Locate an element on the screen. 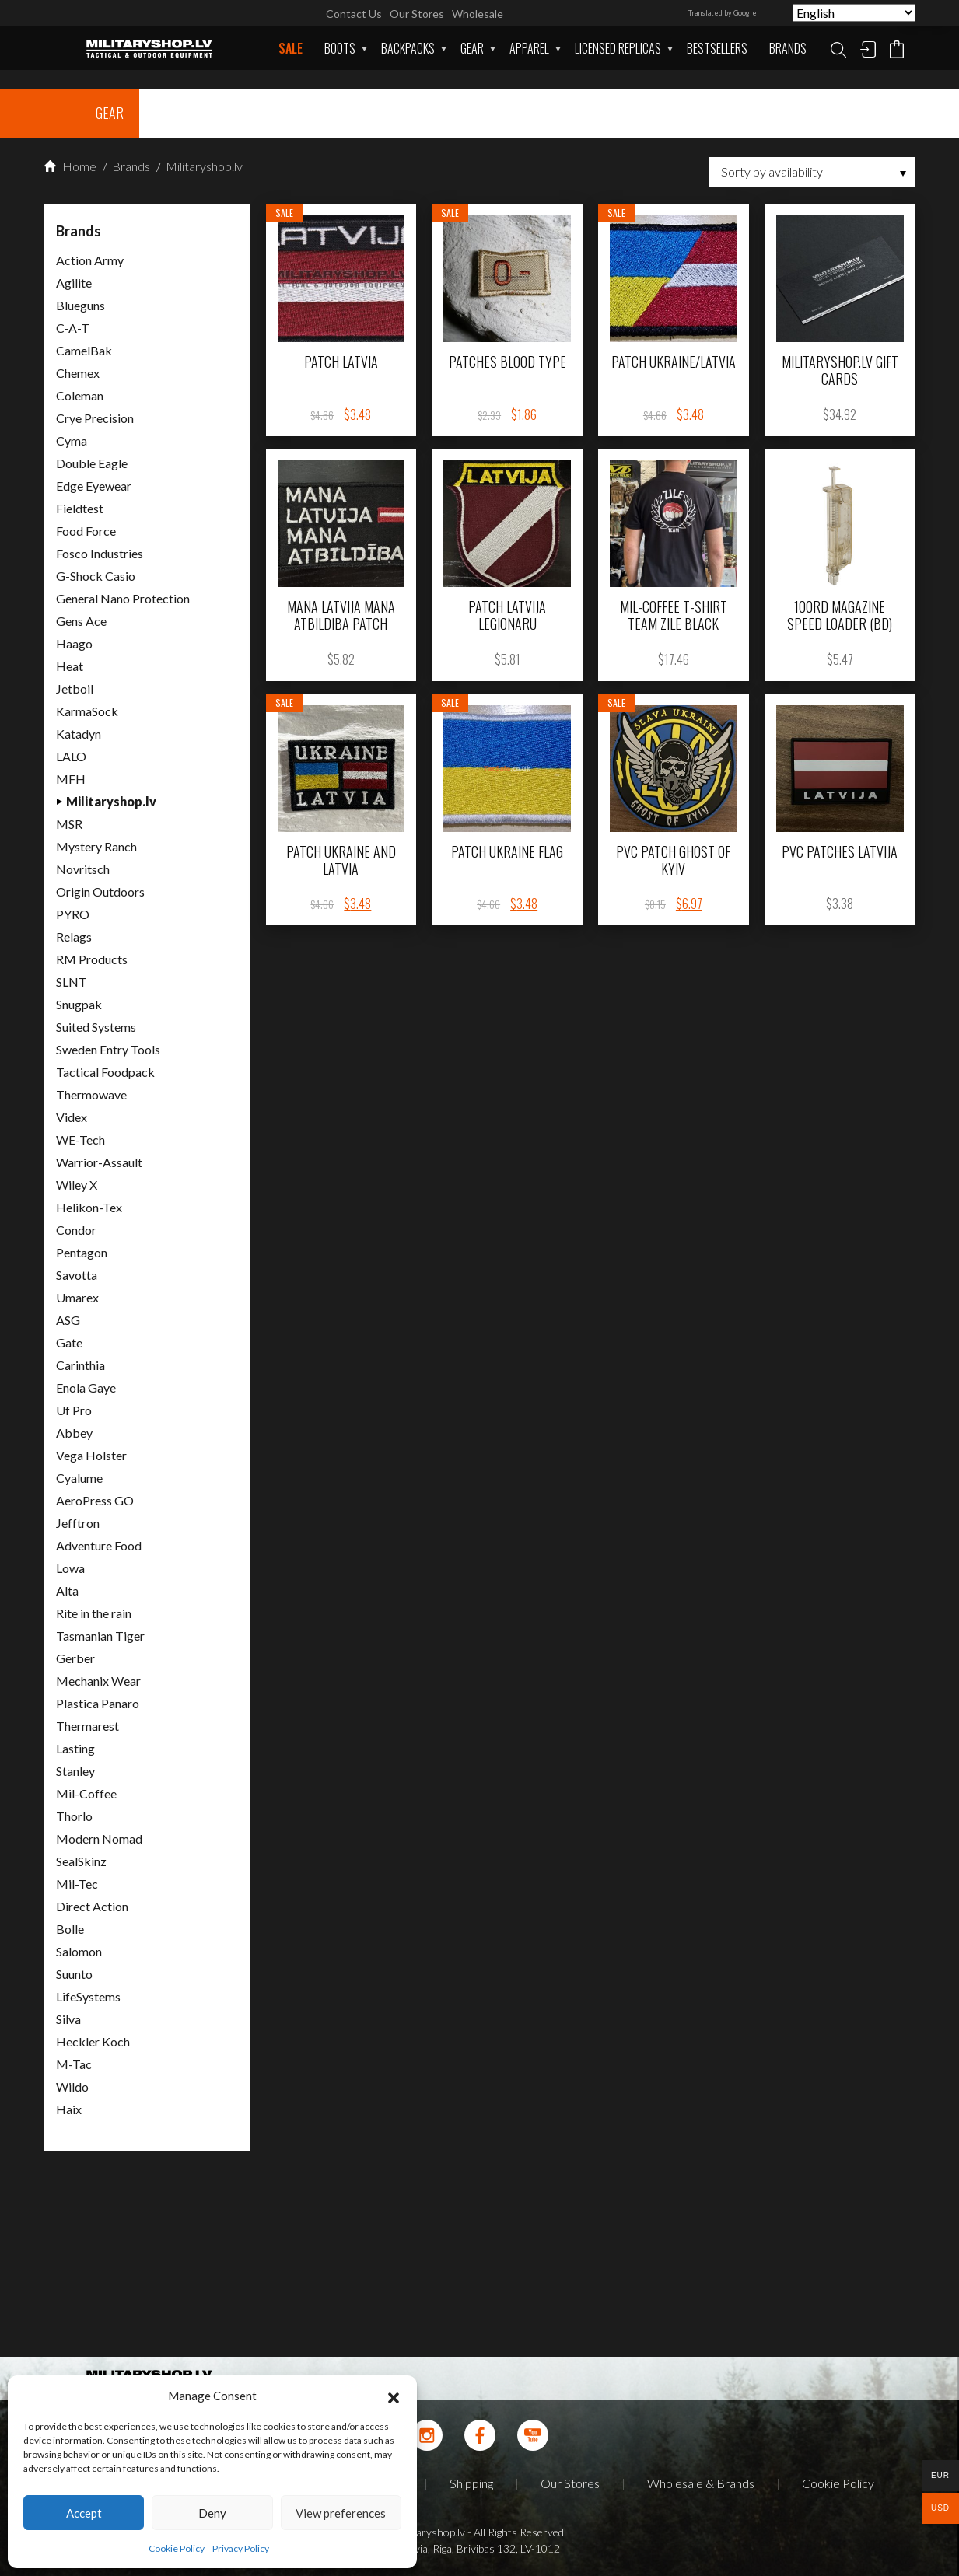 Image resolution: width=959 pixels, height=2576 pixels. Gens Ace is located at coordinates (81, 620).